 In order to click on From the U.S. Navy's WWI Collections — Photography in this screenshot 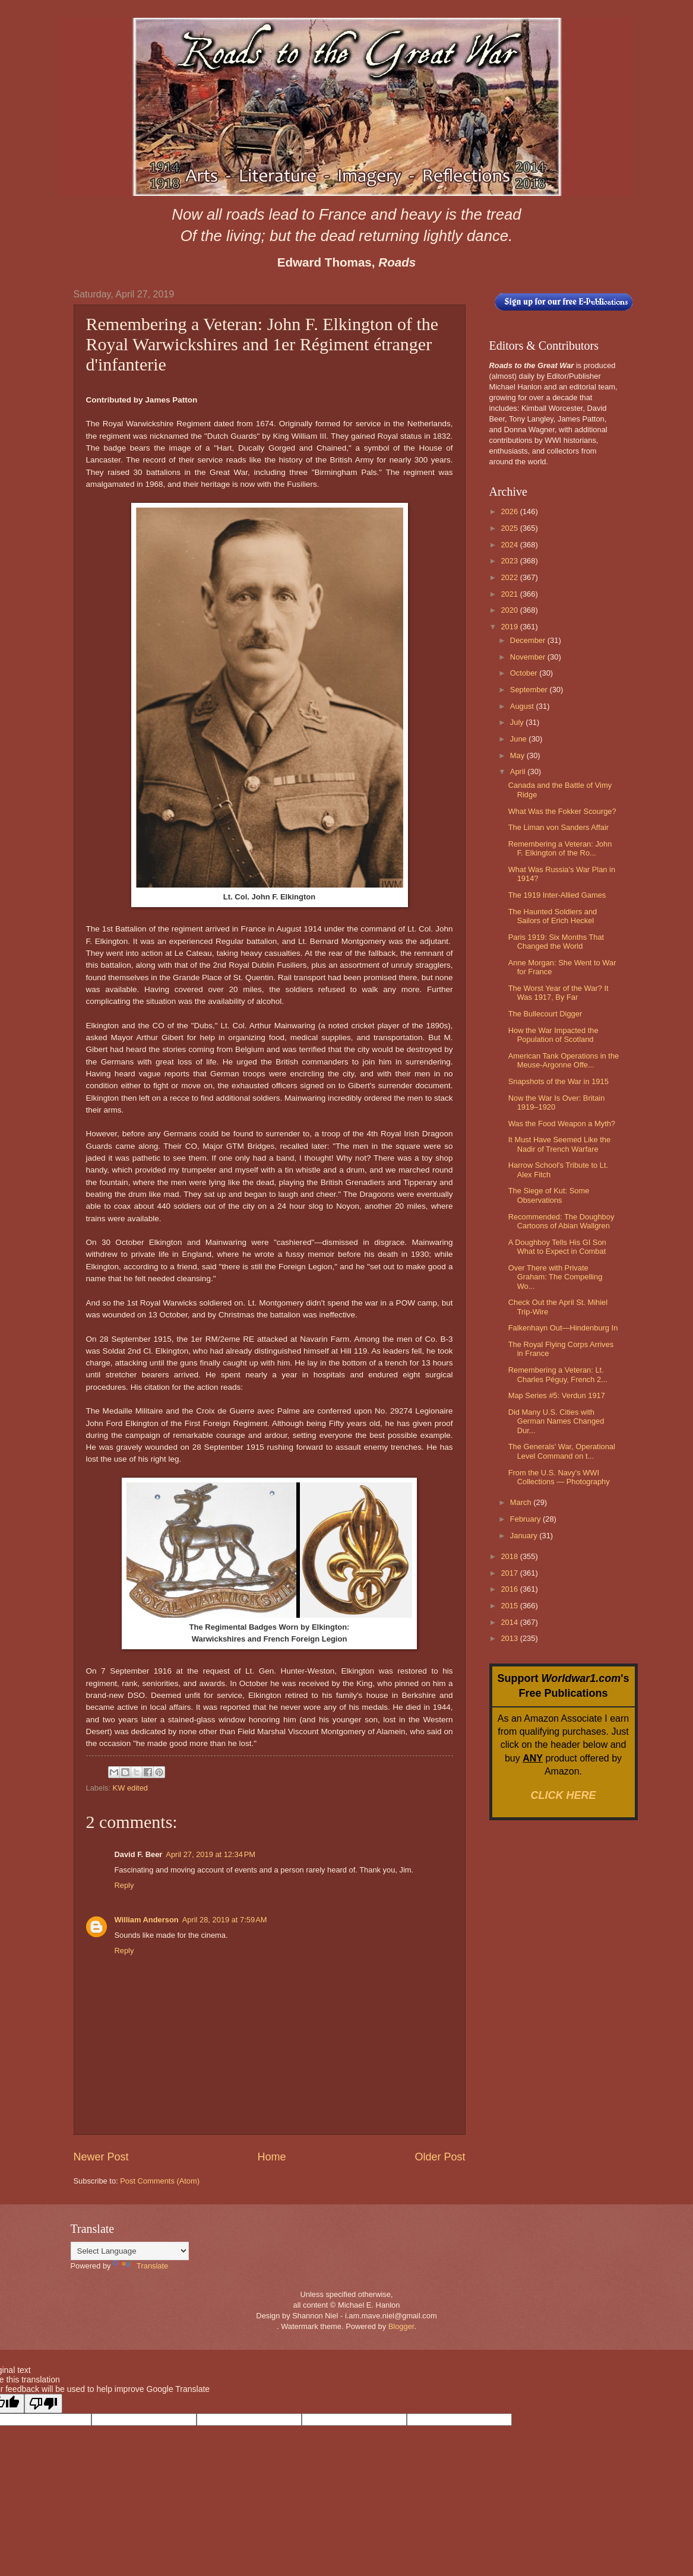, I will do `click(559, 1477)`.